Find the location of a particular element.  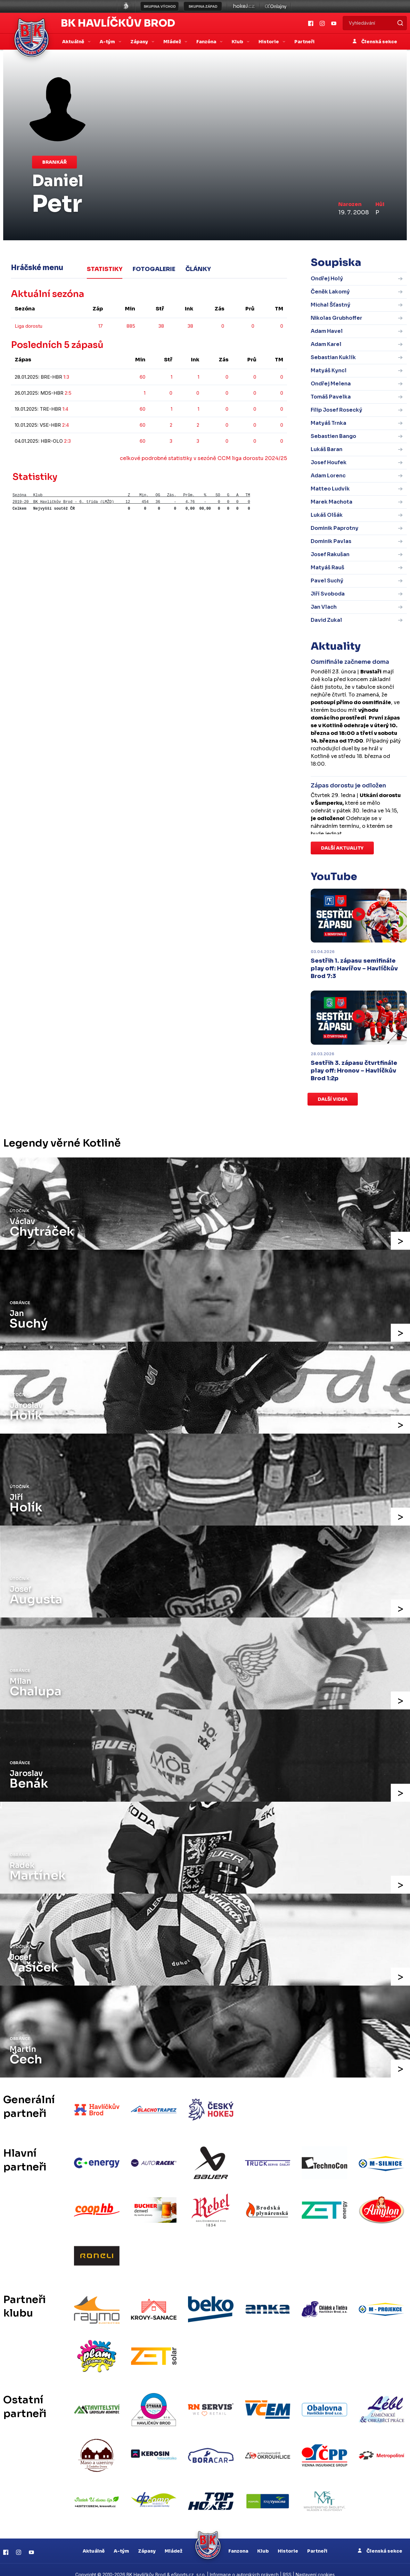

Ondřej Holý is located at coordinates (327, 278).